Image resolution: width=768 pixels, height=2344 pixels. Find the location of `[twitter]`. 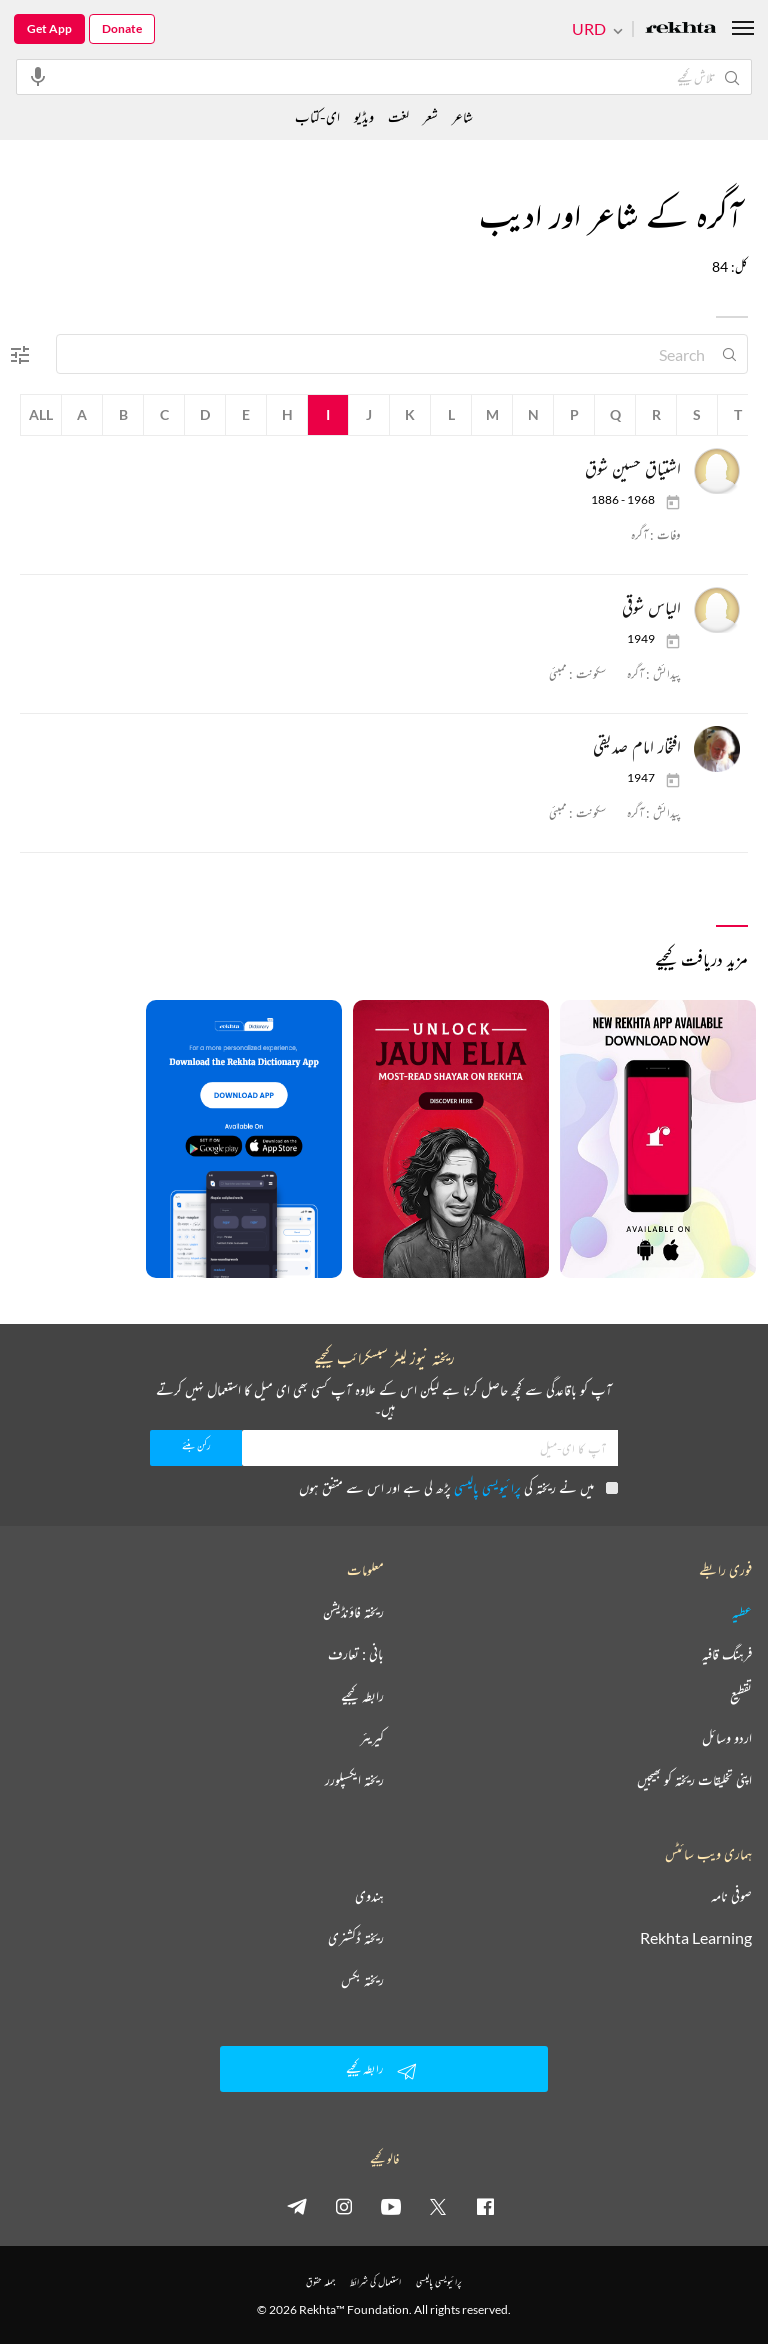

[twitter] is located at coordinates (438, 2206).